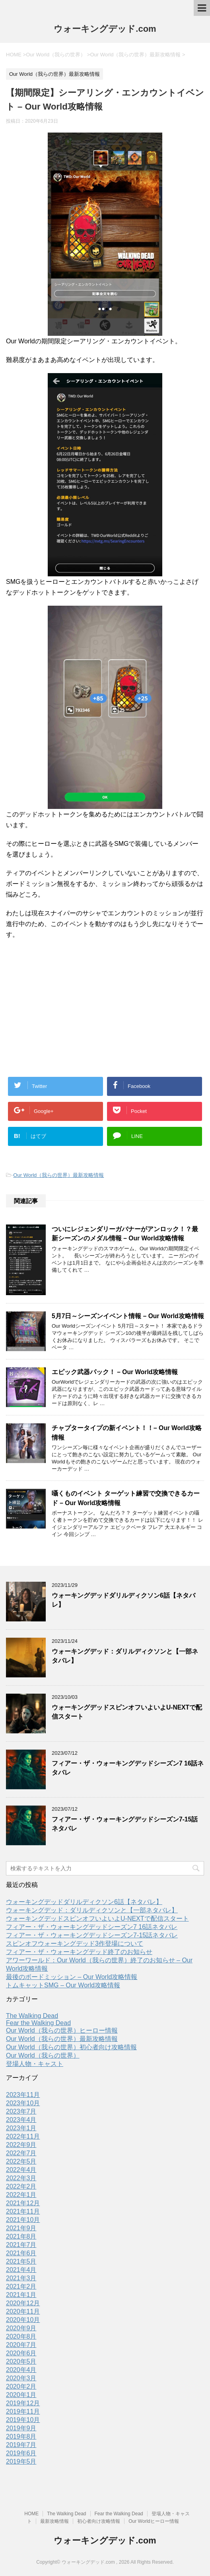  Describe the element at coordinates (153, 2521) in the screenshot. I see `Our Worldヒーロー情報` at that location.